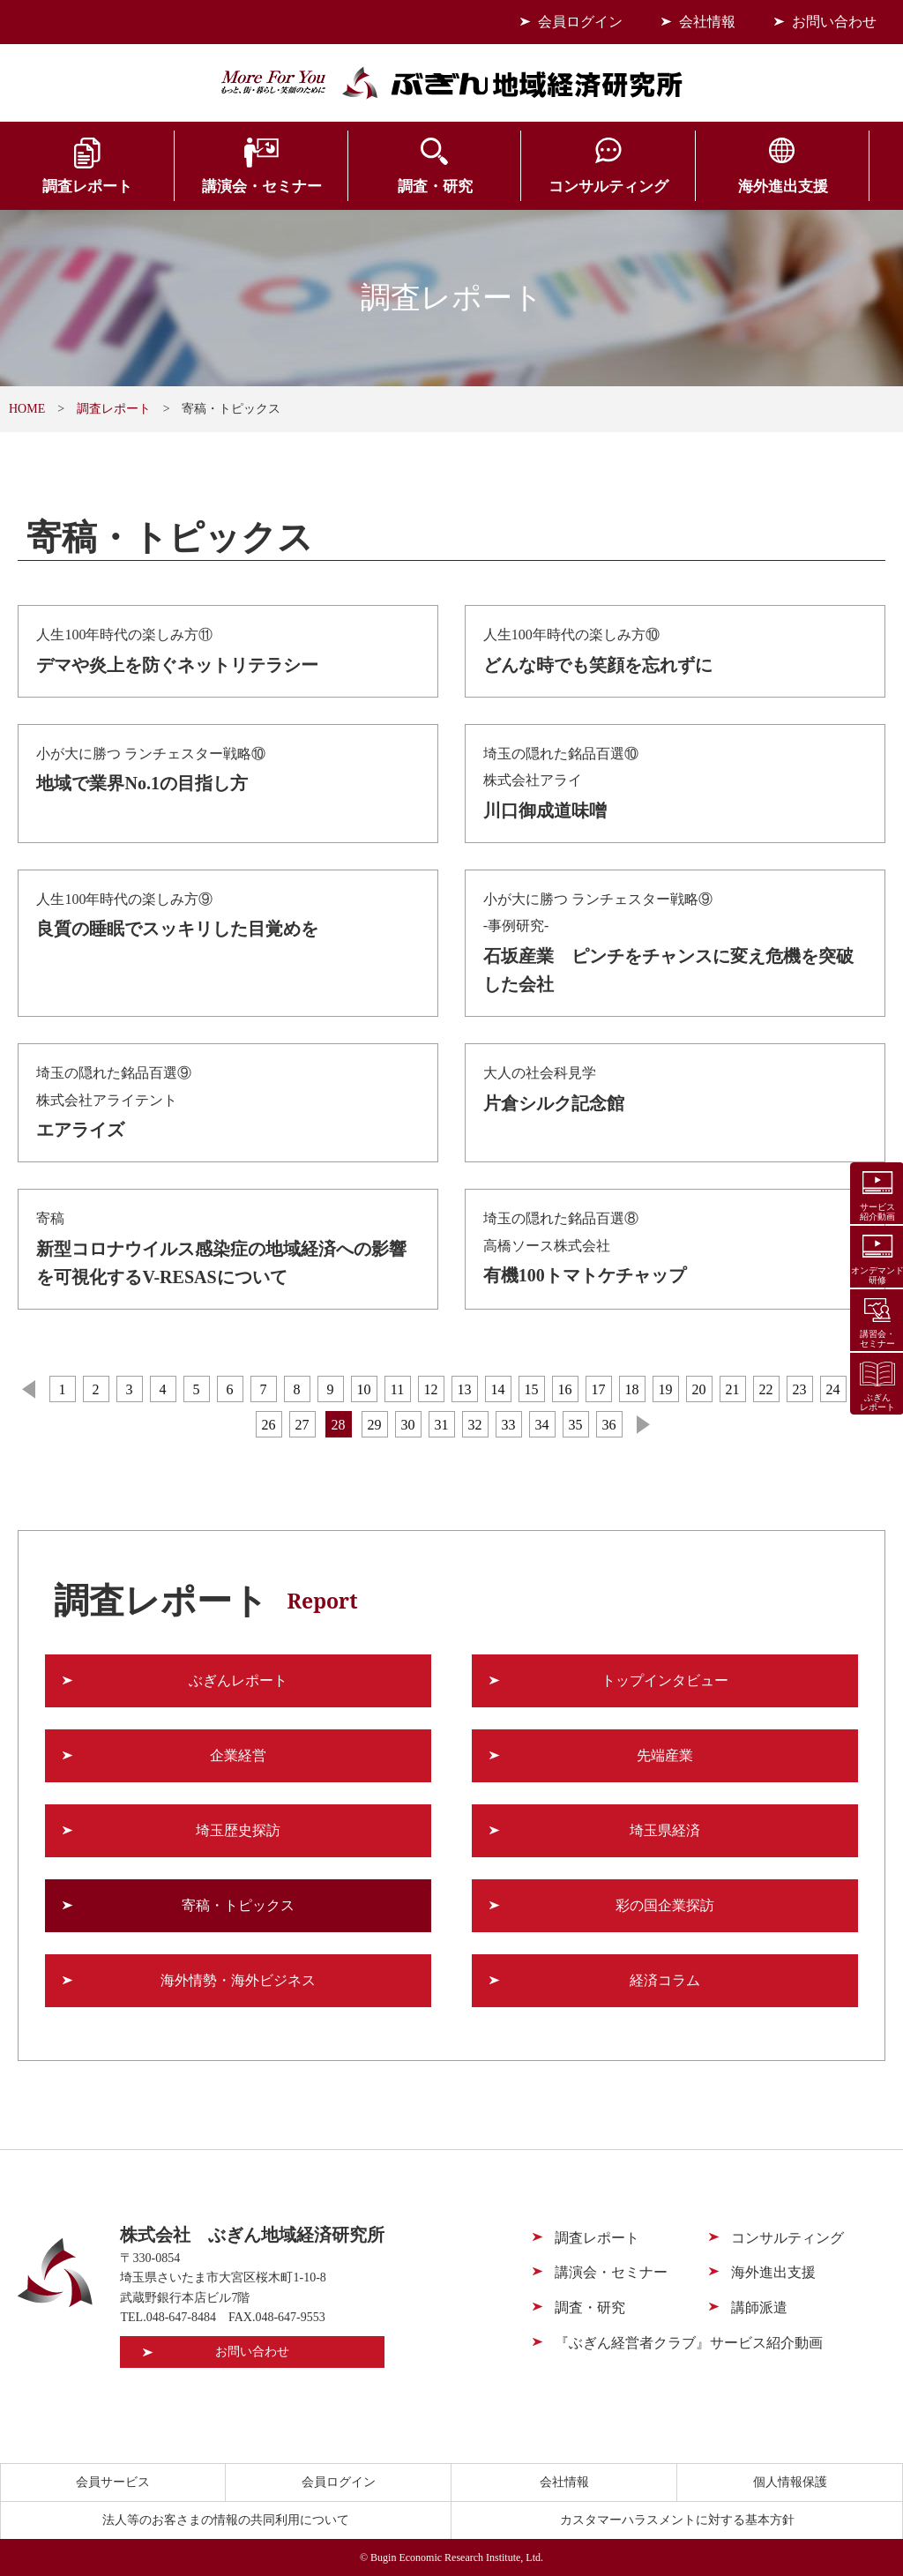 The image size is (903, 2576). Describe the element at coordinates (828, 187) in the screenshot. I see `会員サービス` at that location.